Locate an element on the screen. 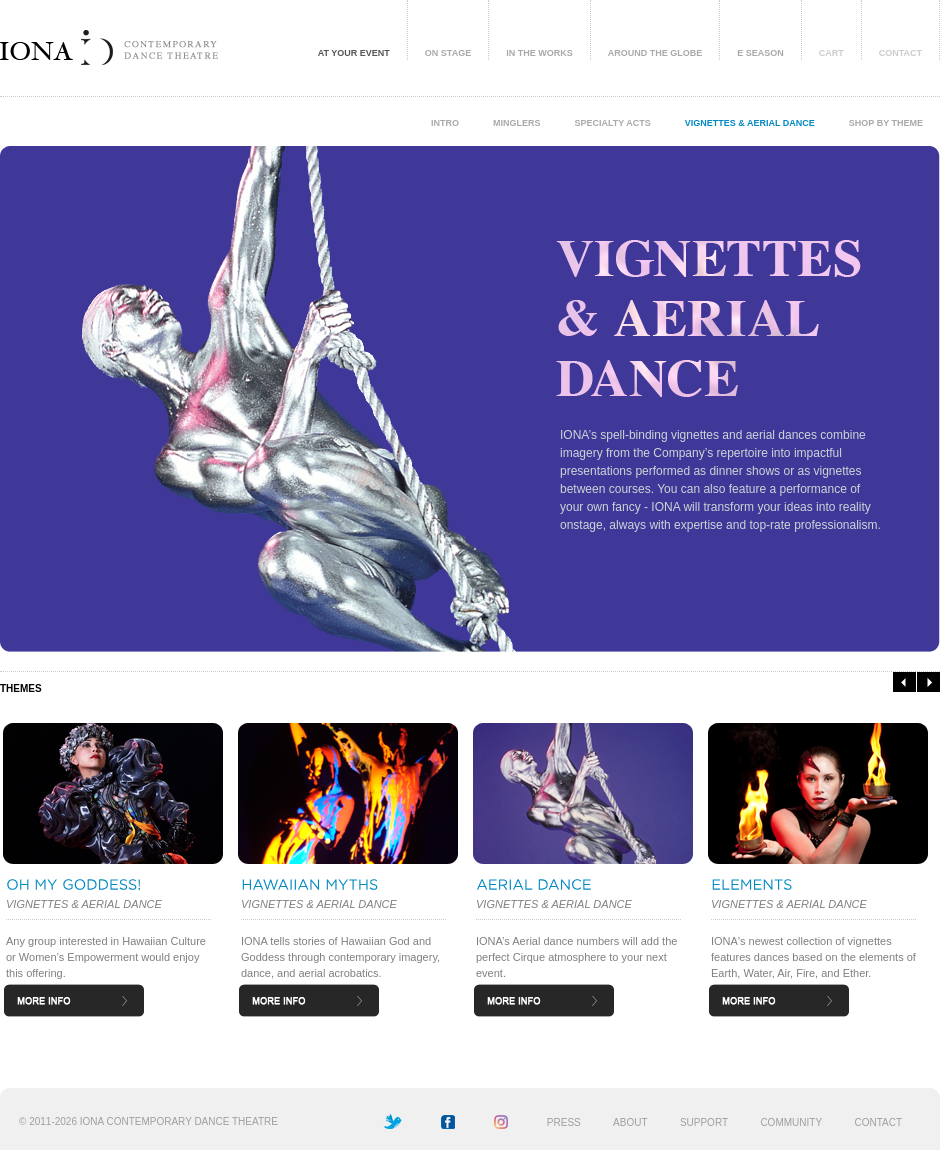 This screenshot has width=940, height=1150. AROUND THE GLOBE is located at coordinates (655, 53).